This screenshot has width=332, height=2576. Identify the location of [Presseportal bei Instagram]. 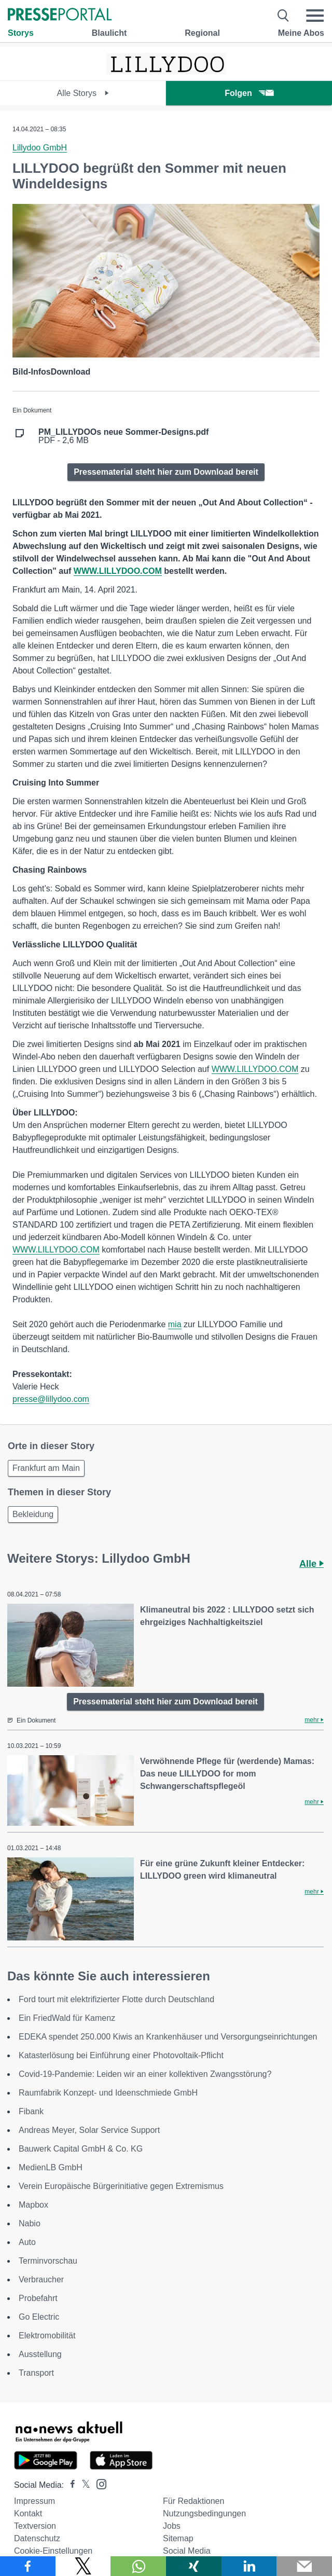
(98, 2483).